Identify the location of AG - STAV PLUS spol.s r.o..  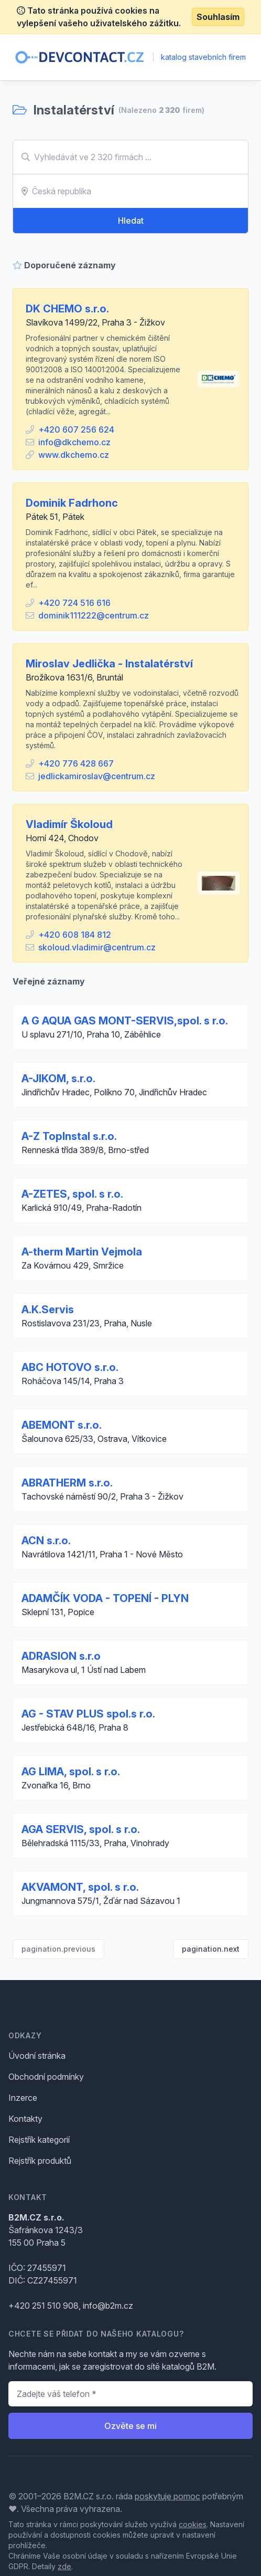
(88, 1714).